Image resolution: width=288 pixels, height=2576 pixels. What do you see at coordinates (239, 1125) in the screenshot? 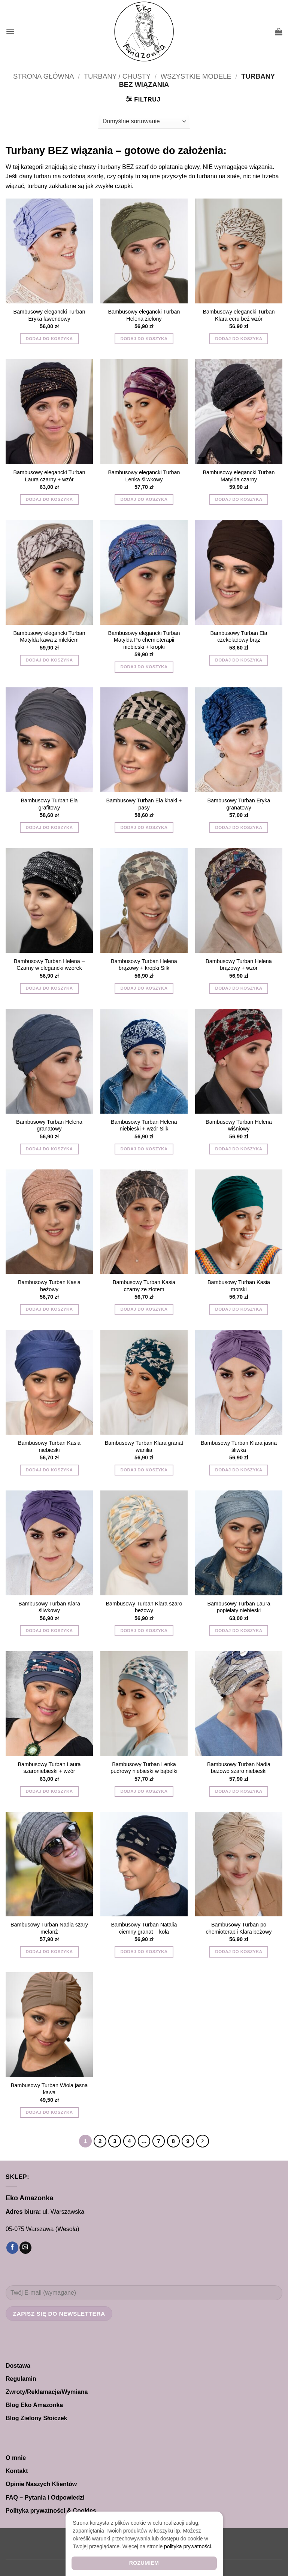
I see `Bambusowy Turban Helena wiśniowy` at bounding box center [239, 1125].